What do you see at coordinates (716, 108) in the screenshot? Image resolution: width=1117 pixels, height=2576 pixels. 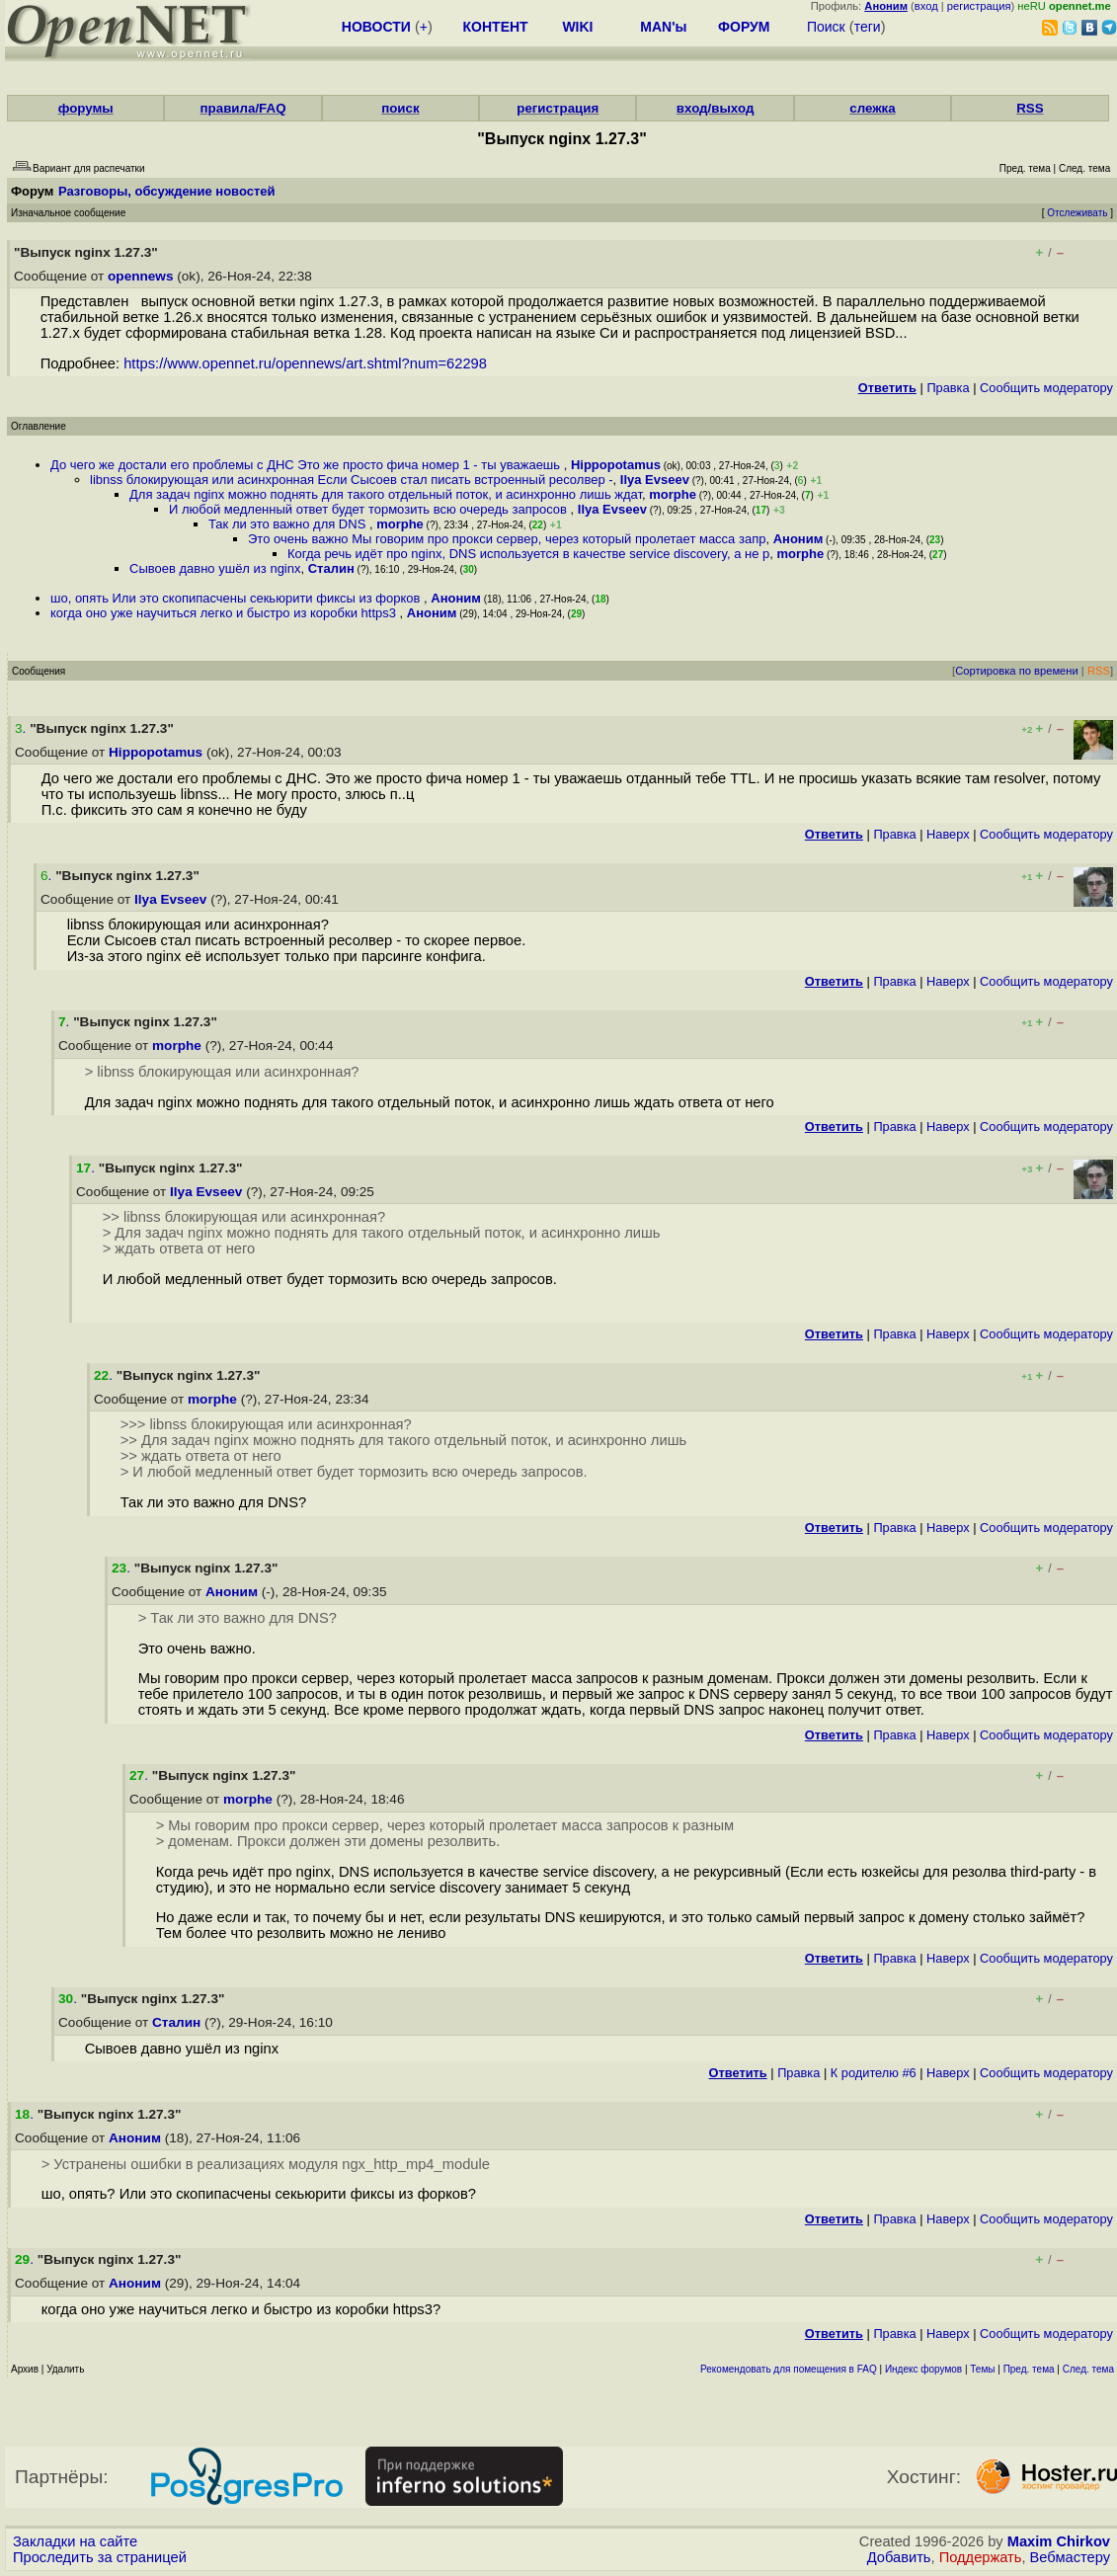 I see `вход/выход` at bounding box center [716, 108].